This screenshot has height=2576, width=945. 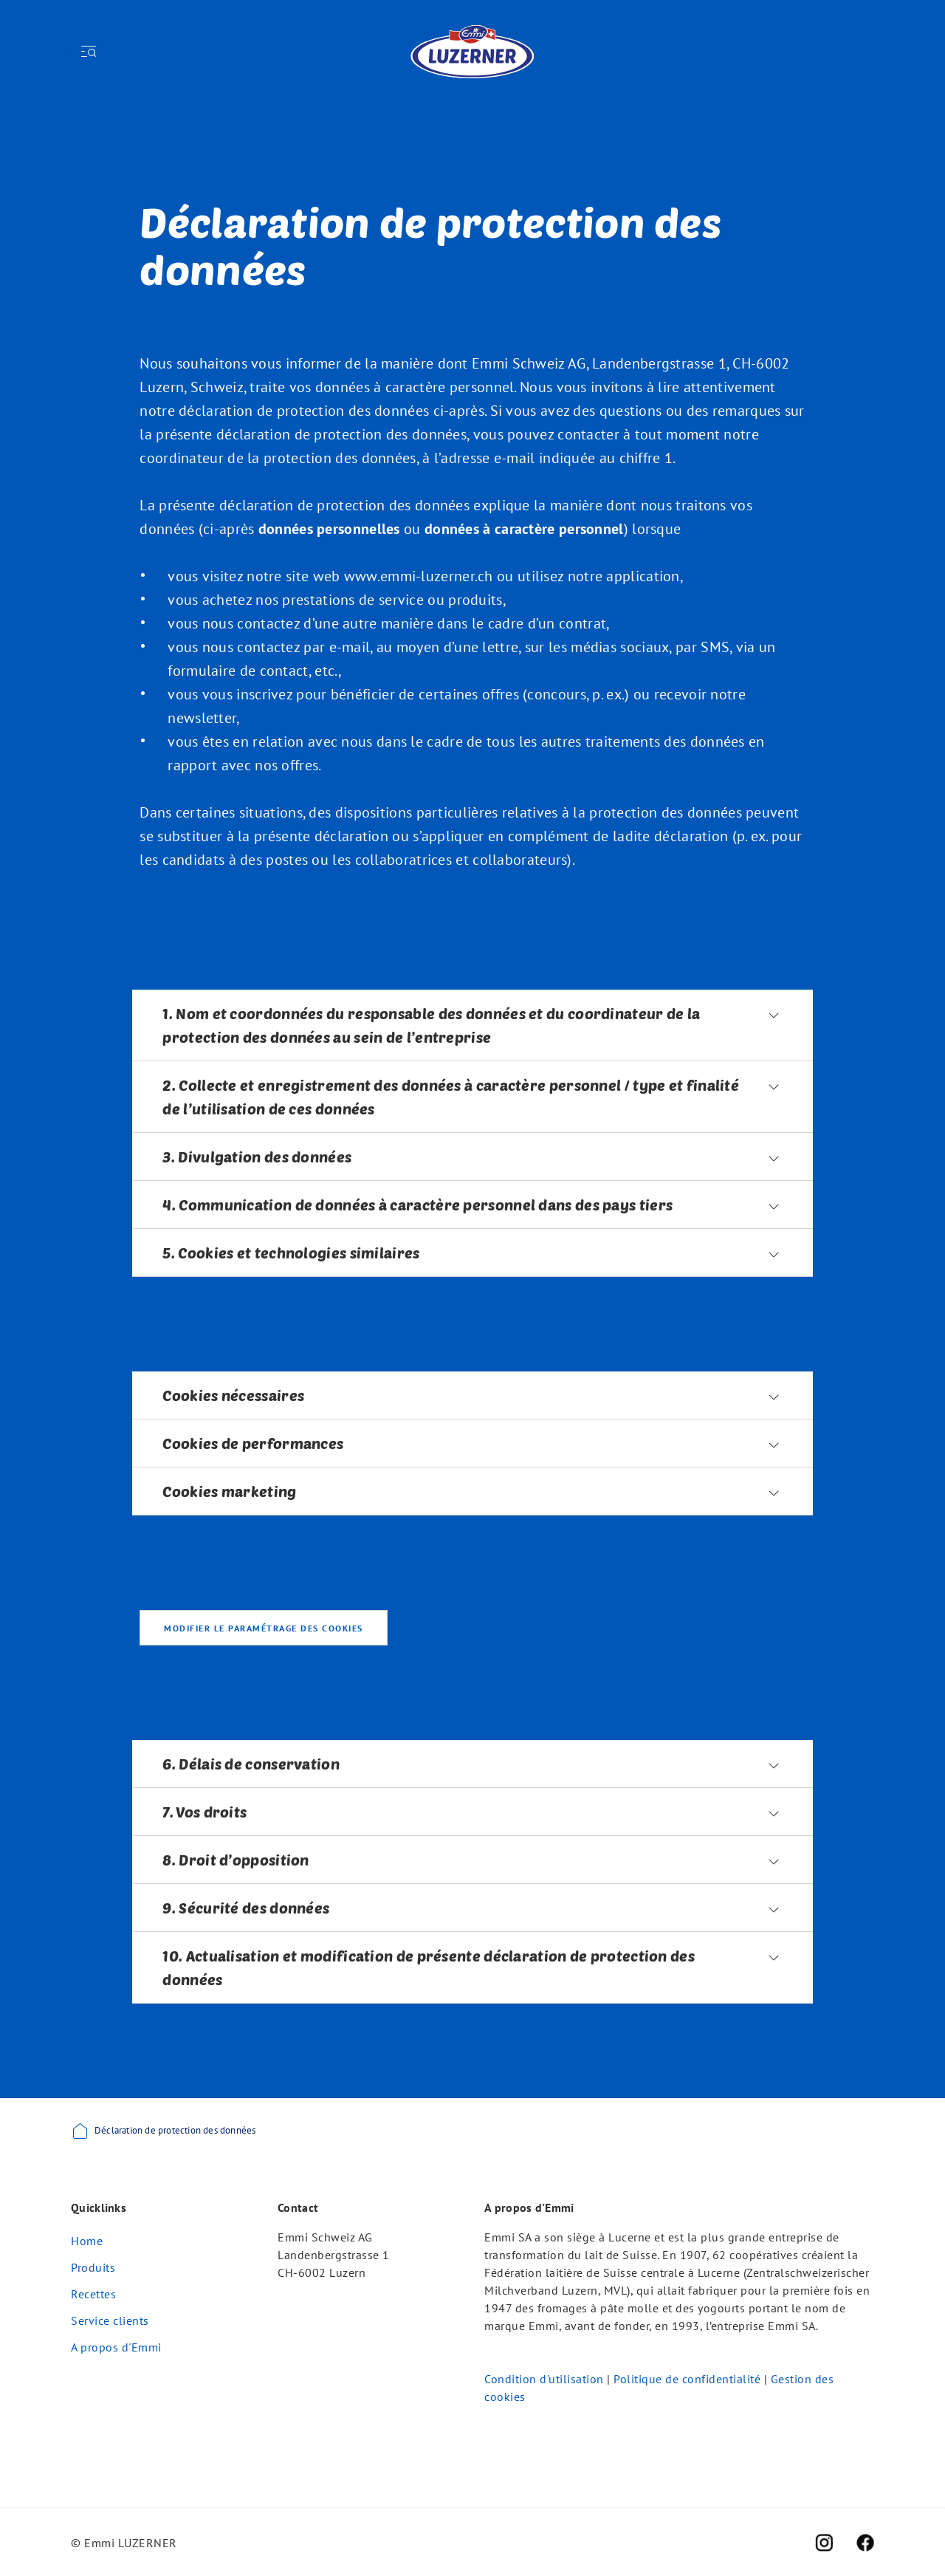 What do you see at coordinates (87, 2240) in the screenshot?
I see `Home` at bounding box center [87, 2240].